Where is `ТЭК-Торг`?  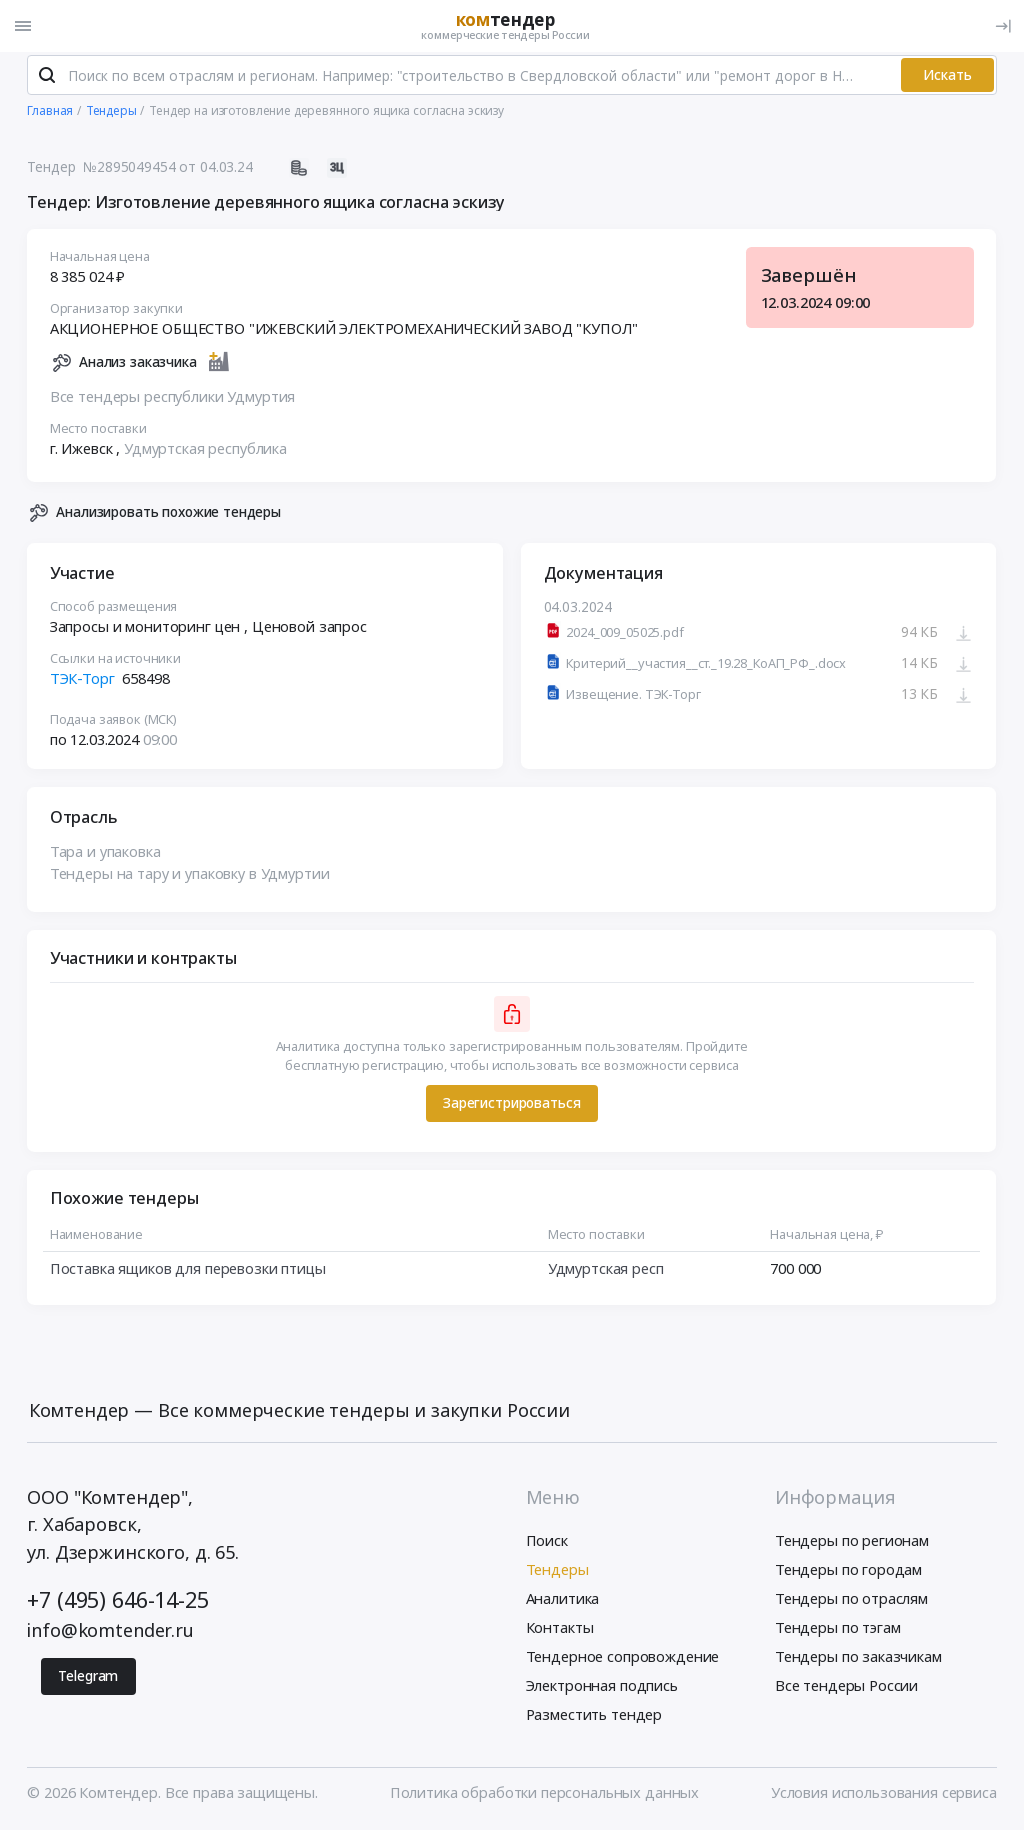
ТЭК-Торг is located at coordinates (82, 682).